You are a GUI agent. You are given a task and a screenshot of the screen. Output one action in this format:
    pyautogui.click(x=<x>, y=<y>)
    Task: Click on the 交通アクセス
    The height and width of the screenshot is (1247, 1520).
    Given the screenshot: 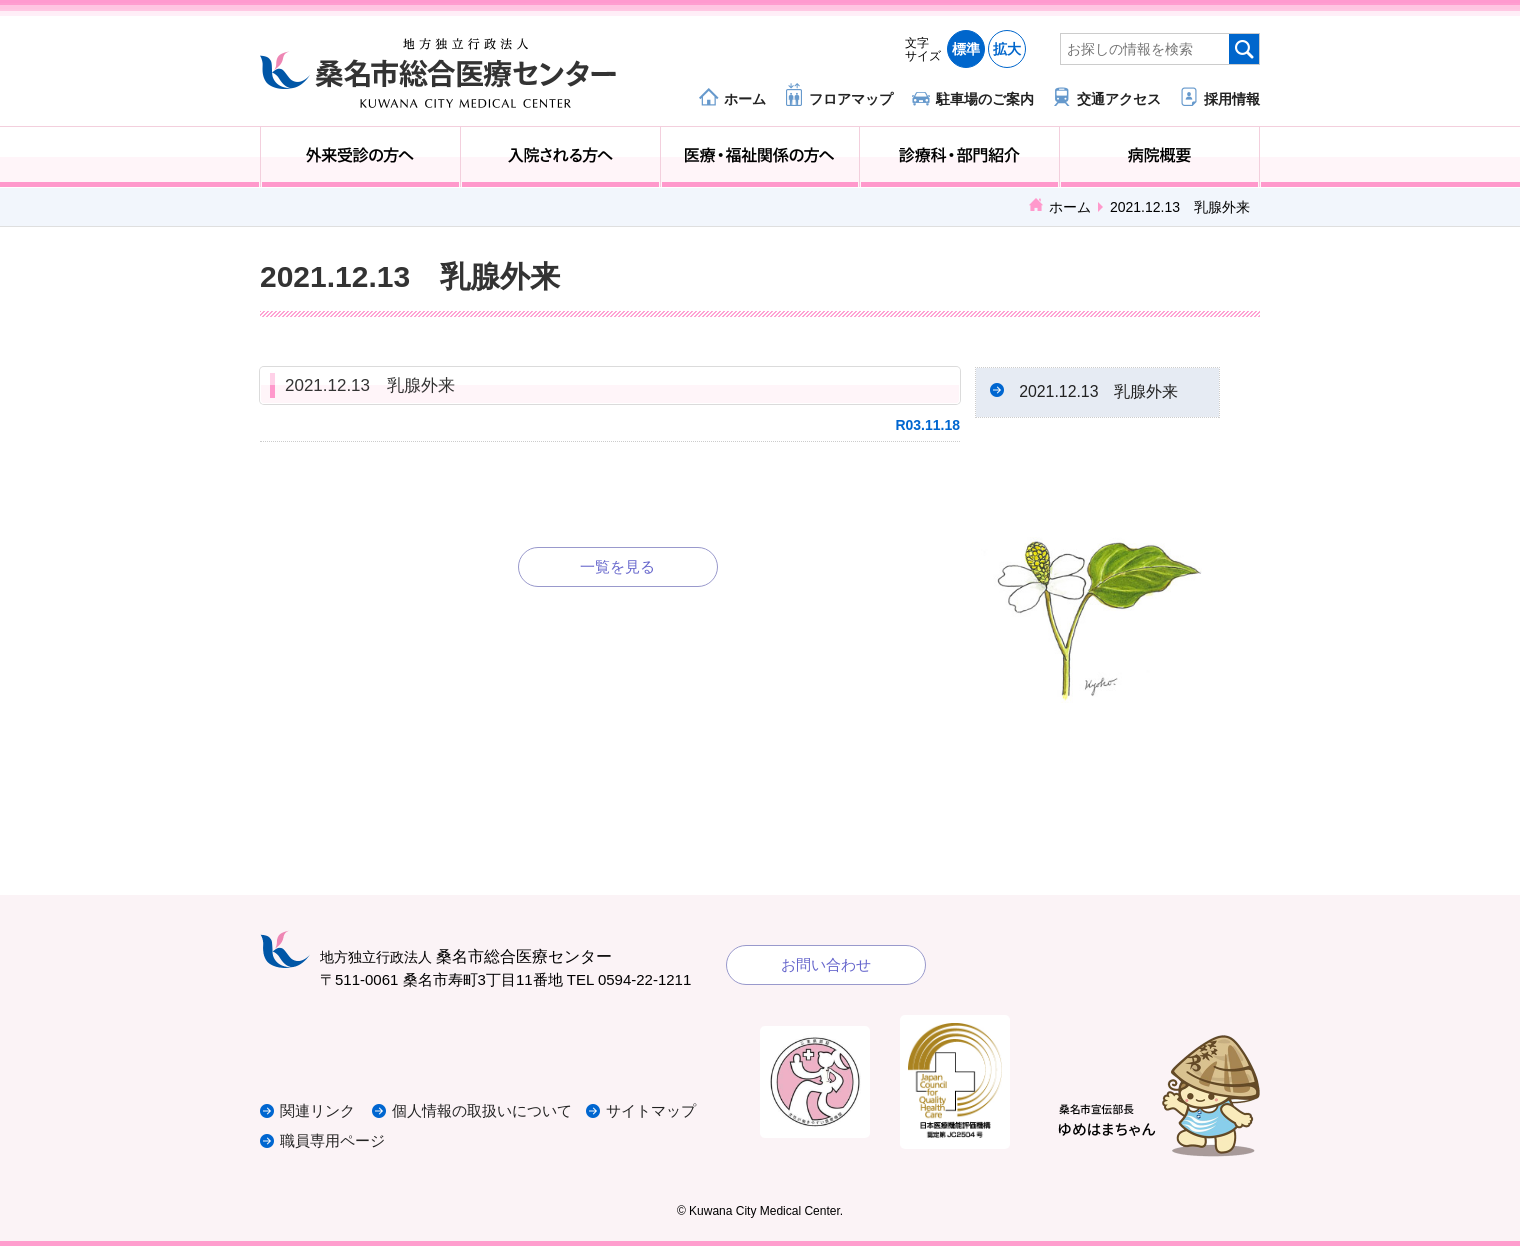 What is the action you would take?
    pyautogui.click(x=1119, y=98)
    